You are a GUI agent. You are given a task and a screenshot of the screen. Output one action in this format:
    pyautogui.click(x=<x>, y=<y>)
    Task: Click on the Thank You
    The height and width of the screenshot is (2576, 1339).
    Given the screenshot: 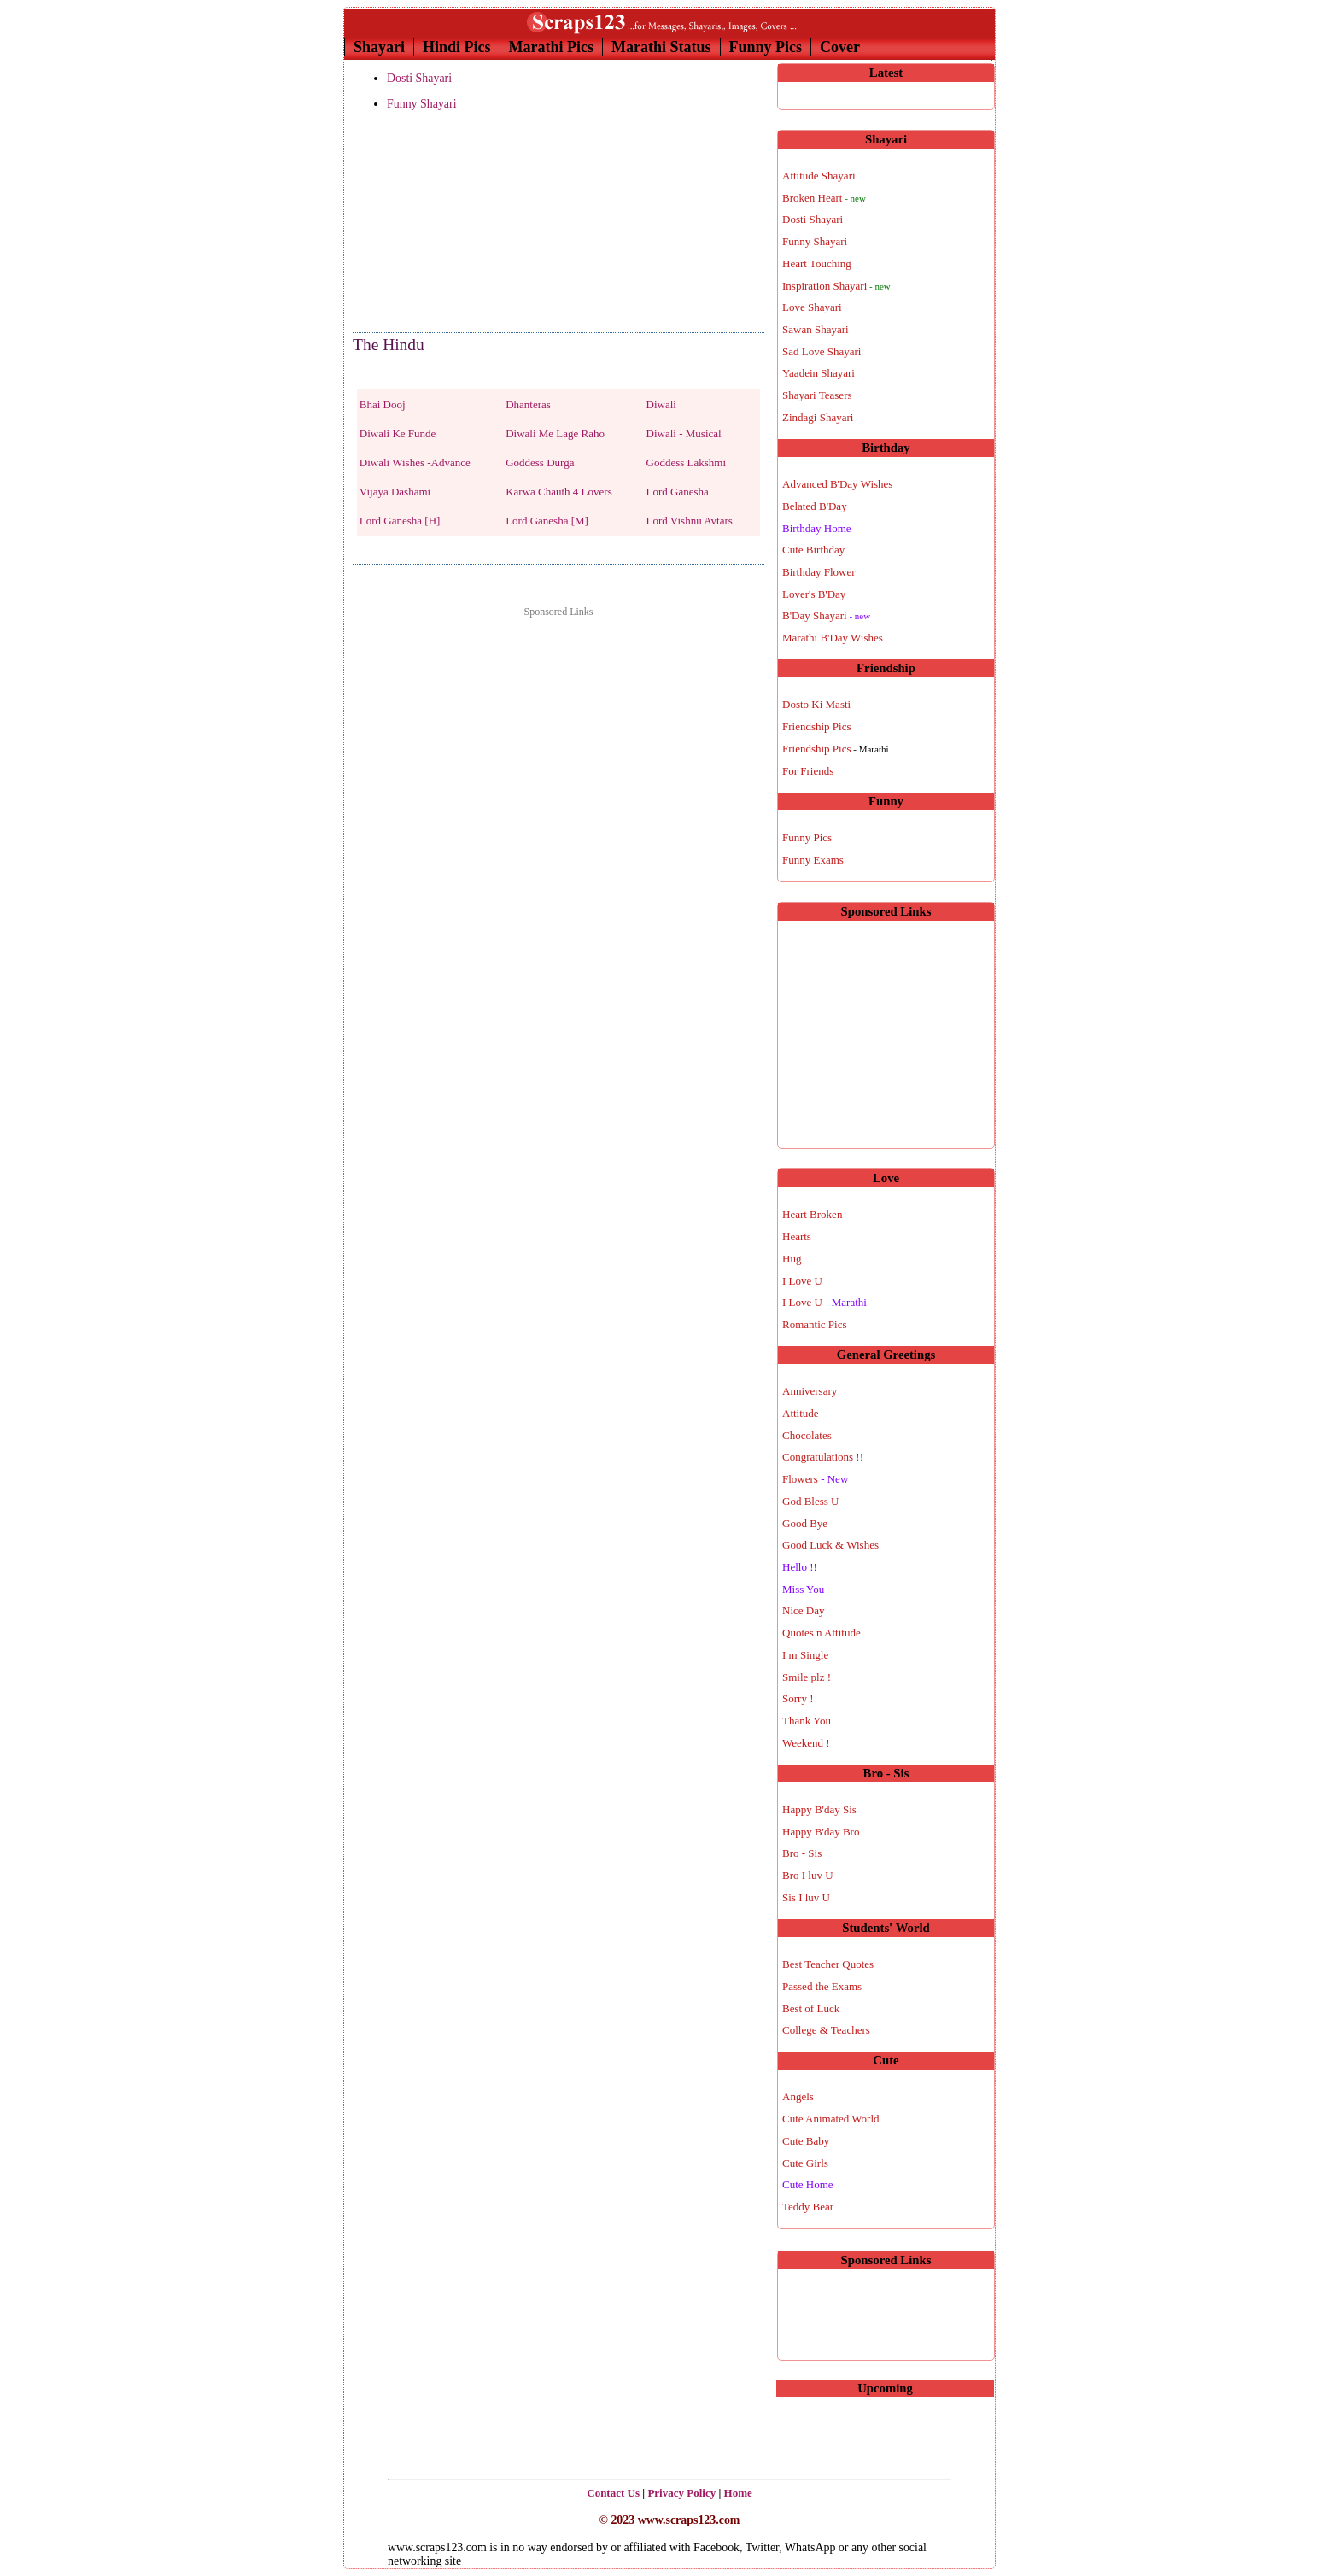 What is the action you would take?
    pyautogui.click(x=806, y=1720)
    